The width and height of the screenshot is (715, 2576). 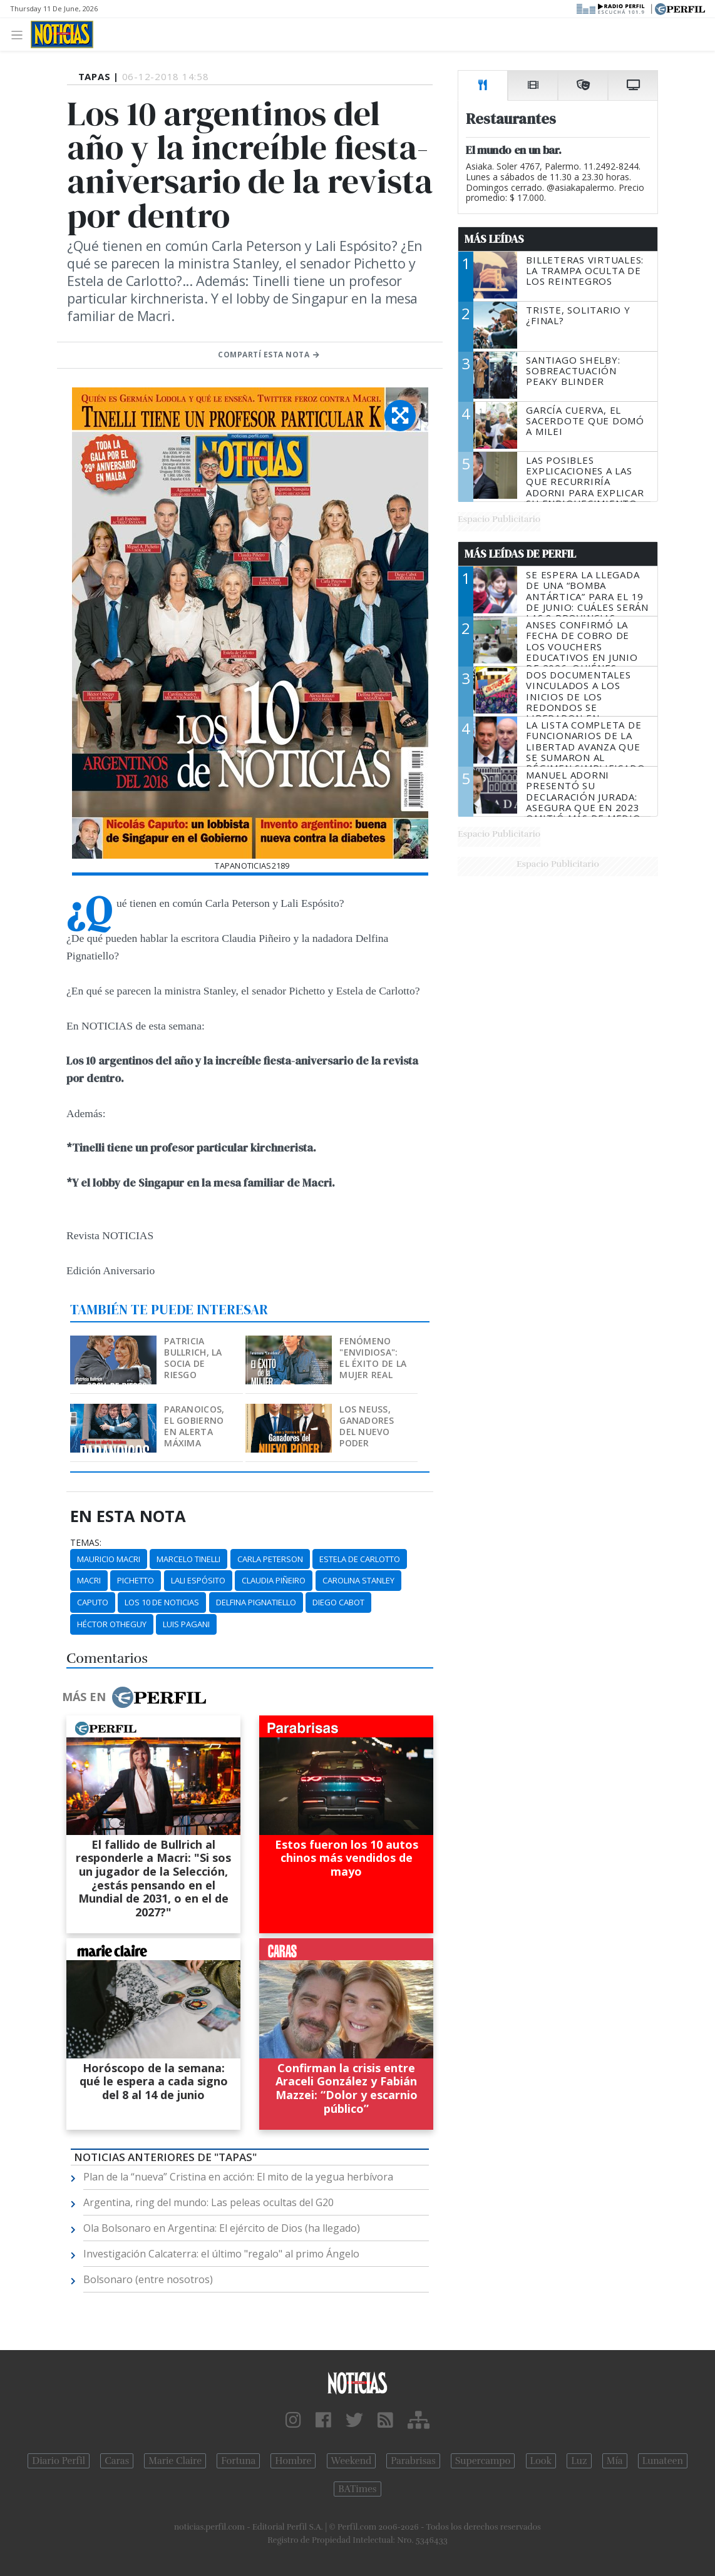 What do you see at coordinates (108, 1559) in the screenshot?
I see `Mauricio Macri` at bounding box center [108, 1559].